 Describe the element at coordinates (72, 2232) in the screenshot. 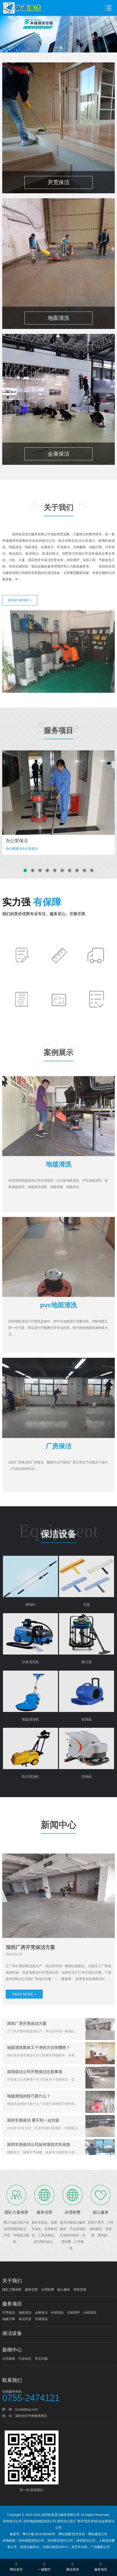

I see `合理收费` at that location.